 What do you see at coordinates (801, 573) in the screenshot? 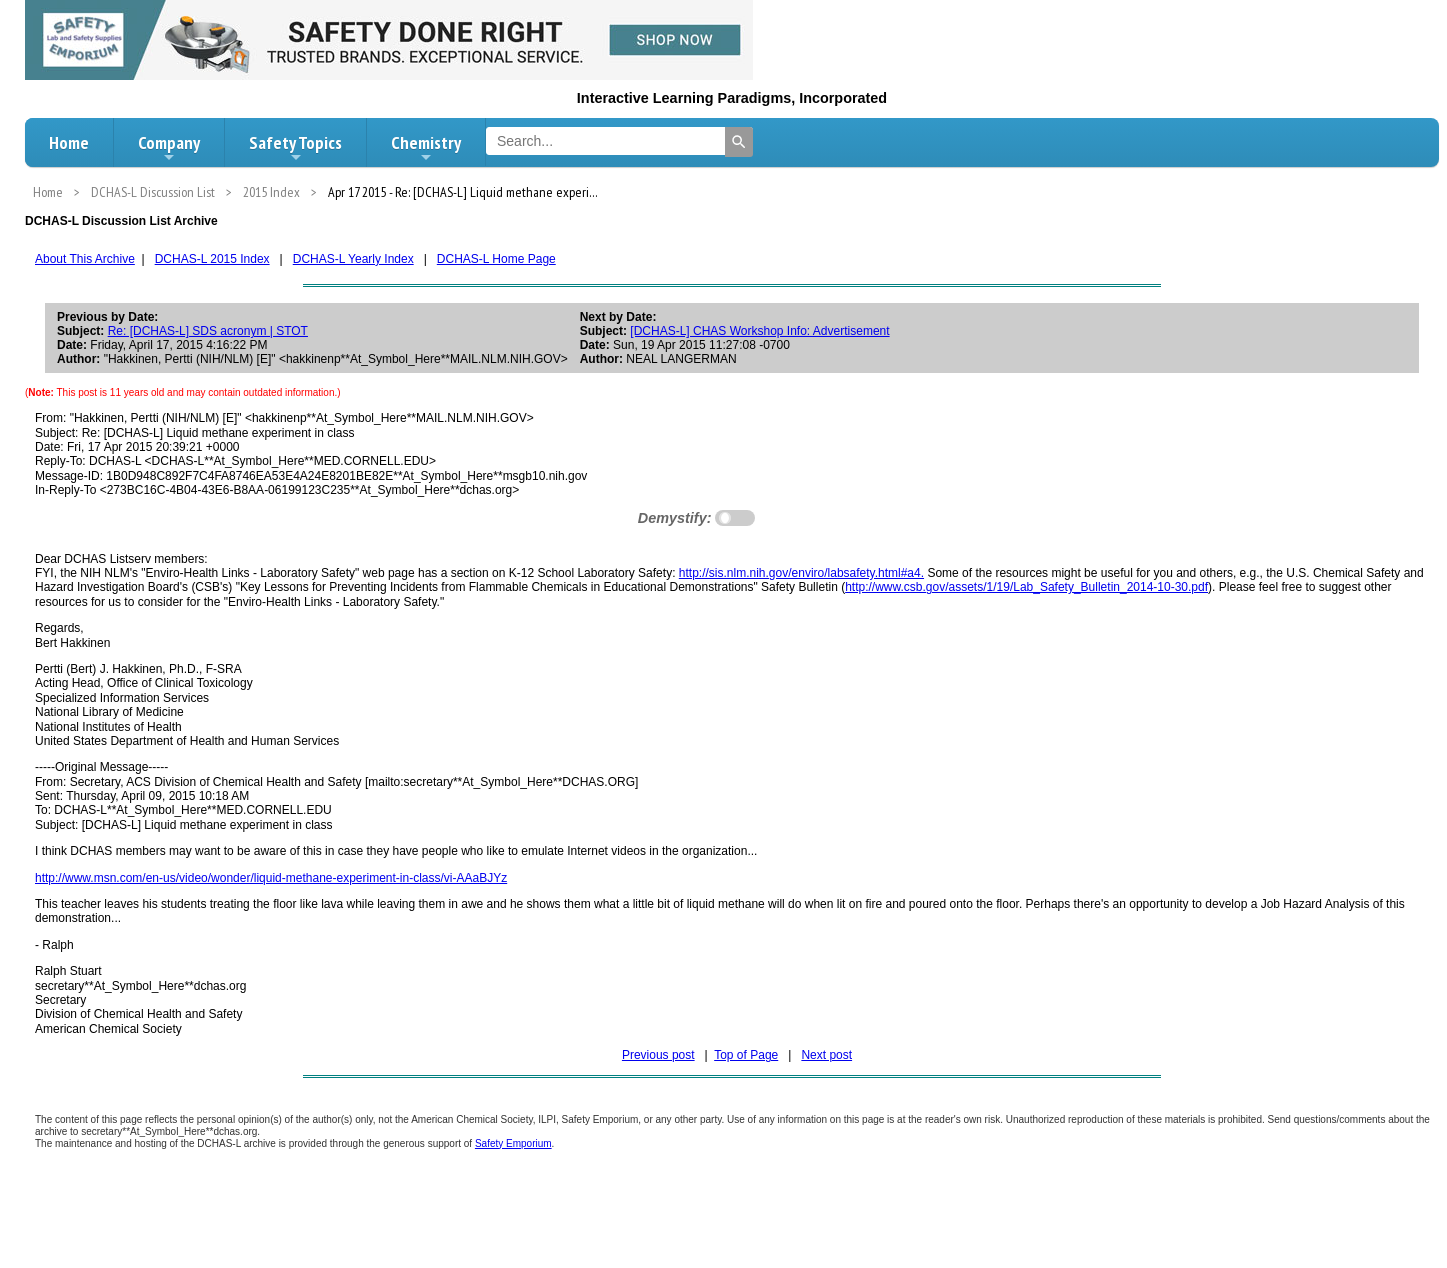
I see `http://sis.nlm.nih.gov/enviro/labsafety.html#a4.` at bounding box center [801, 573].